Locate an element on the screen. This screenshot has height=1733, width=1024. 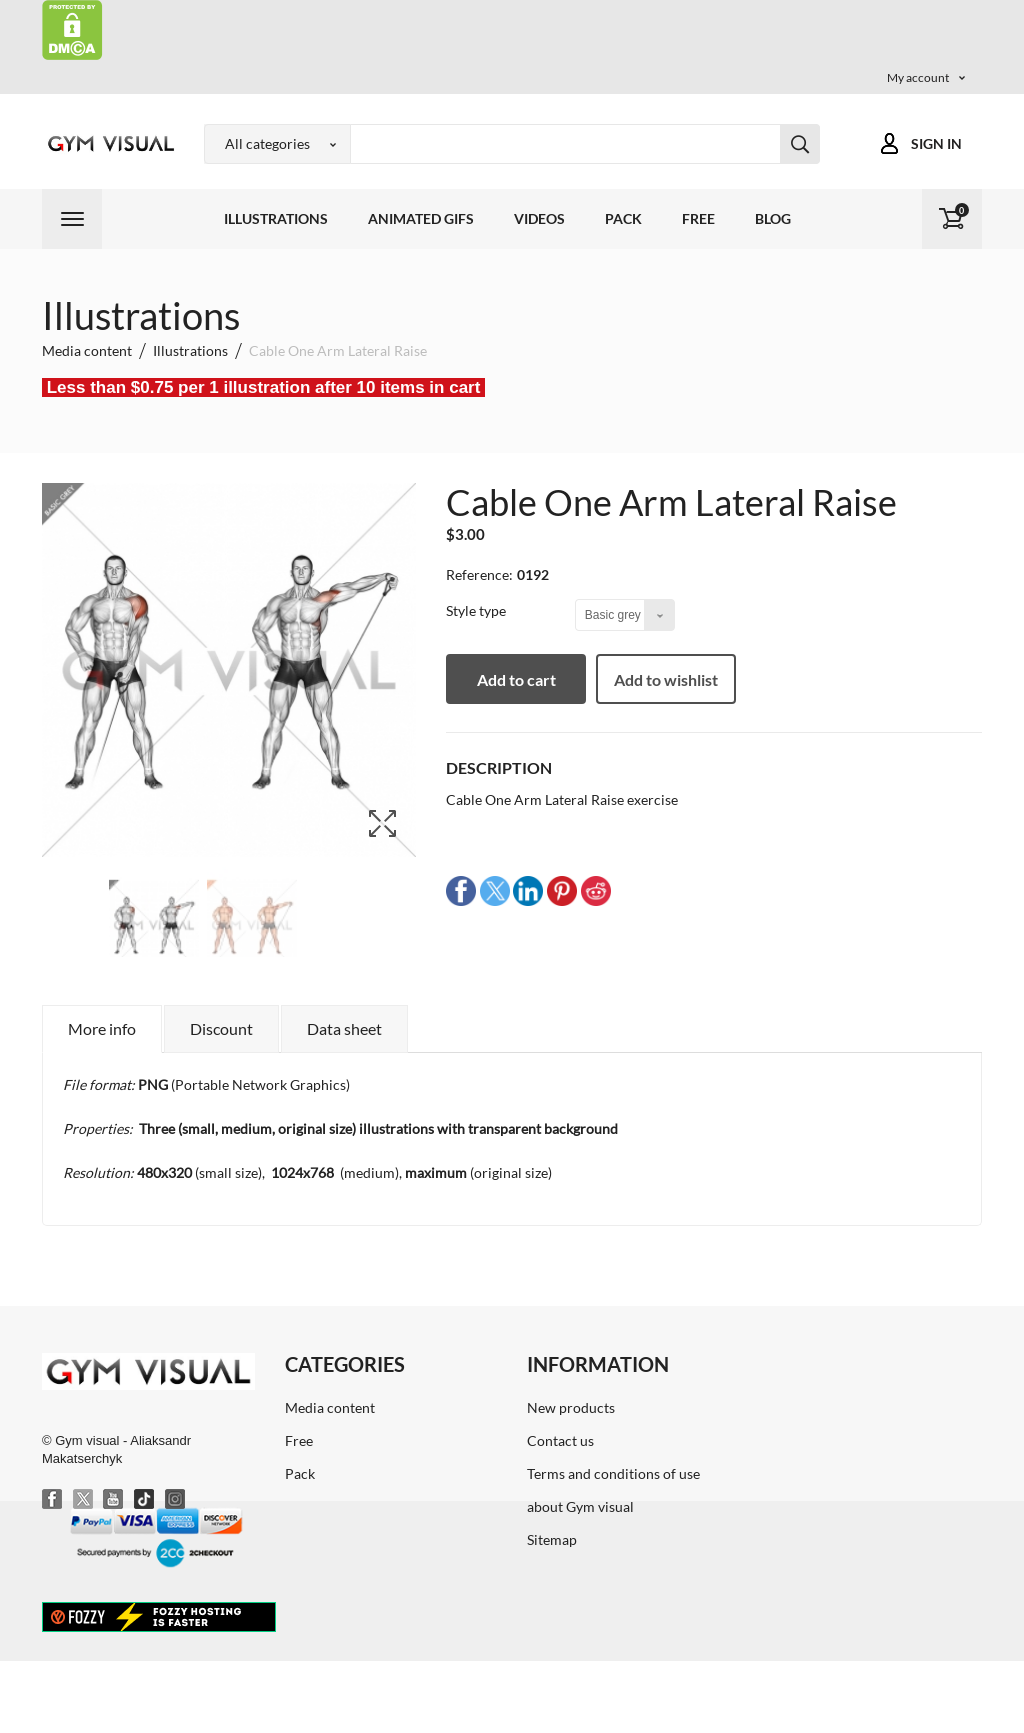
Discount is located at coordinates (221, 1028).